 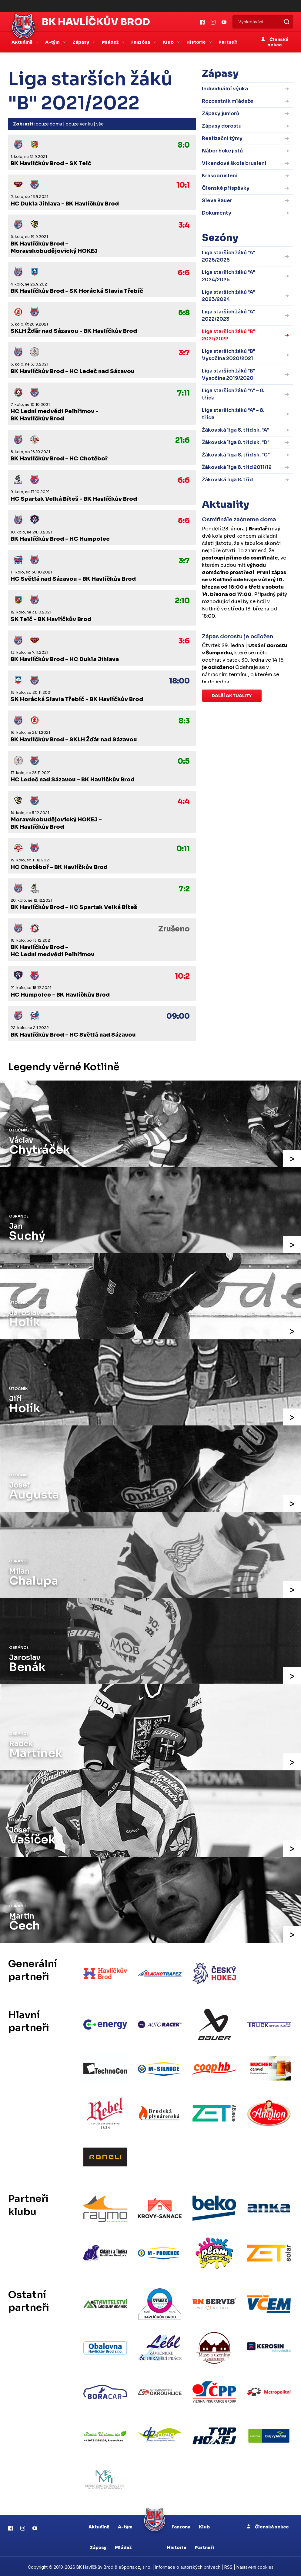 I want to click on Liga starších žáků "B" 2021/2022, so click(x=228, y=335).